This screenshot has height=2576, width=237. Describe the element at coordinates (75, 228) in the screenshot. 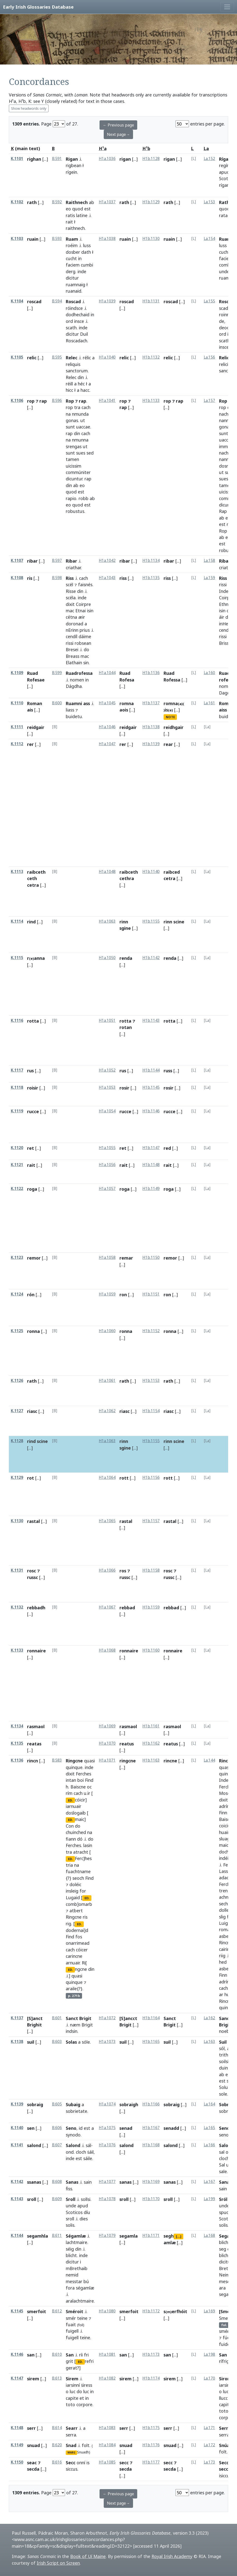

I see `raithnech` at that location.